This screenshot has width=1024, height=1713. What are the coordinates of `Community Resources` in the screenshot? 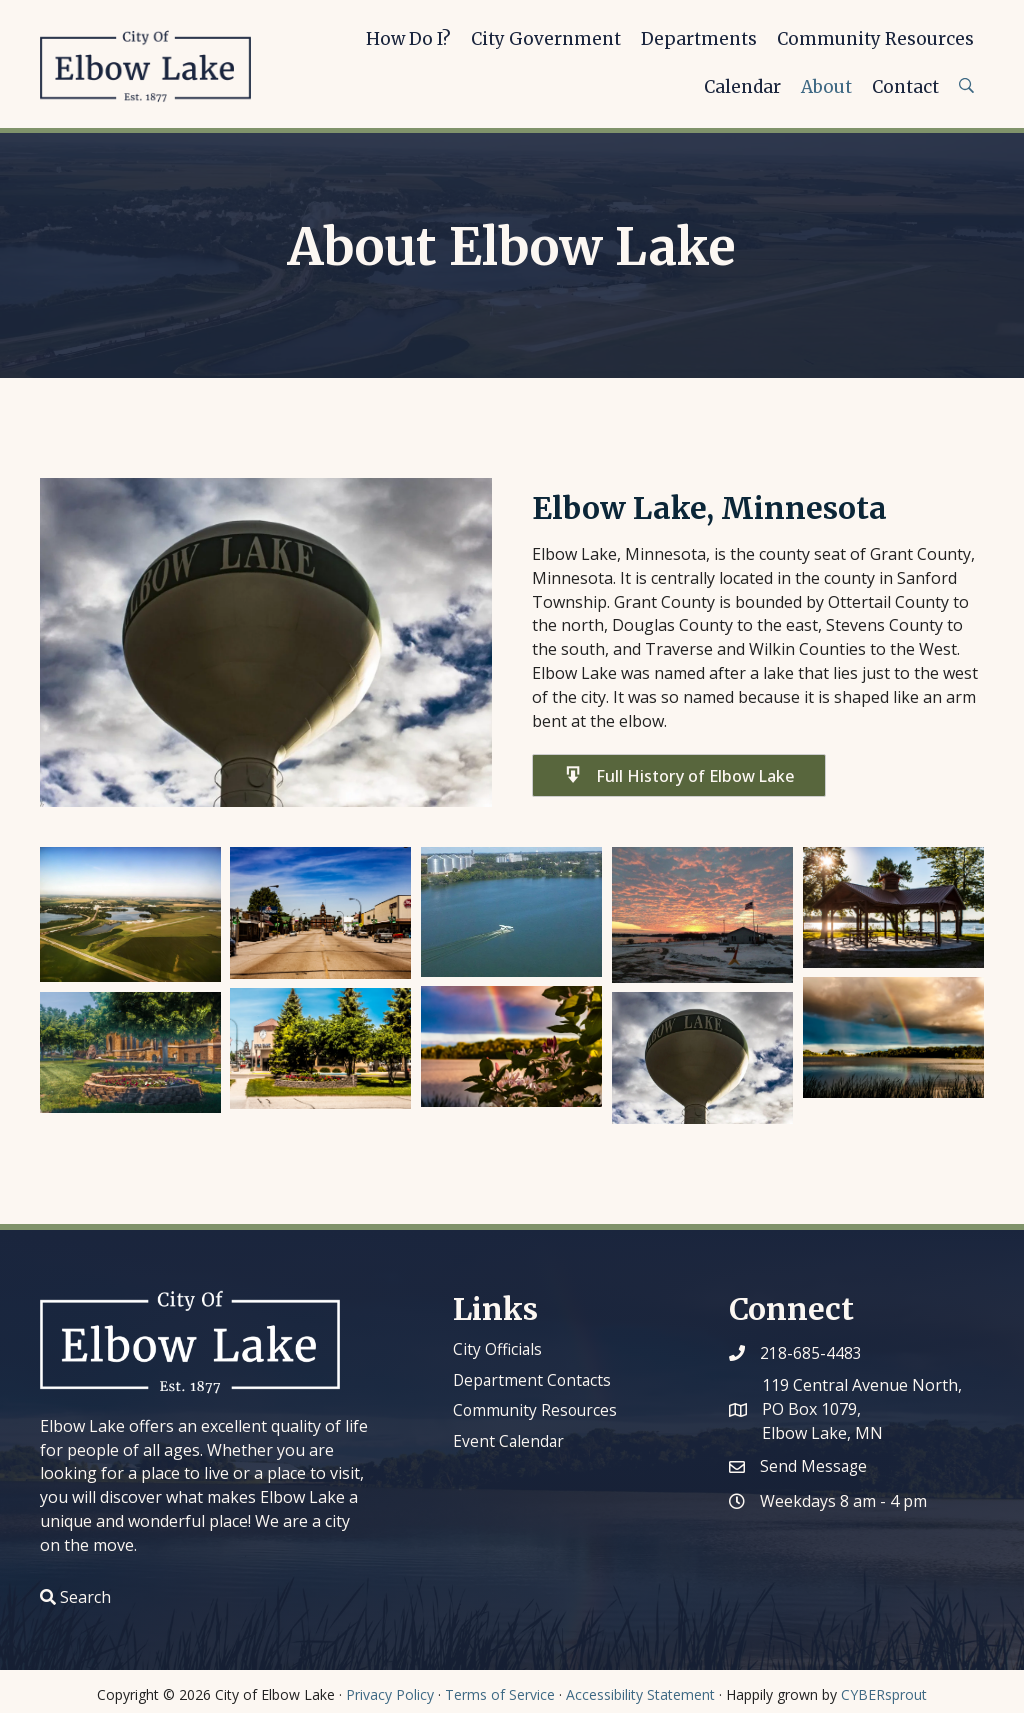 It's located at (537, 1410).